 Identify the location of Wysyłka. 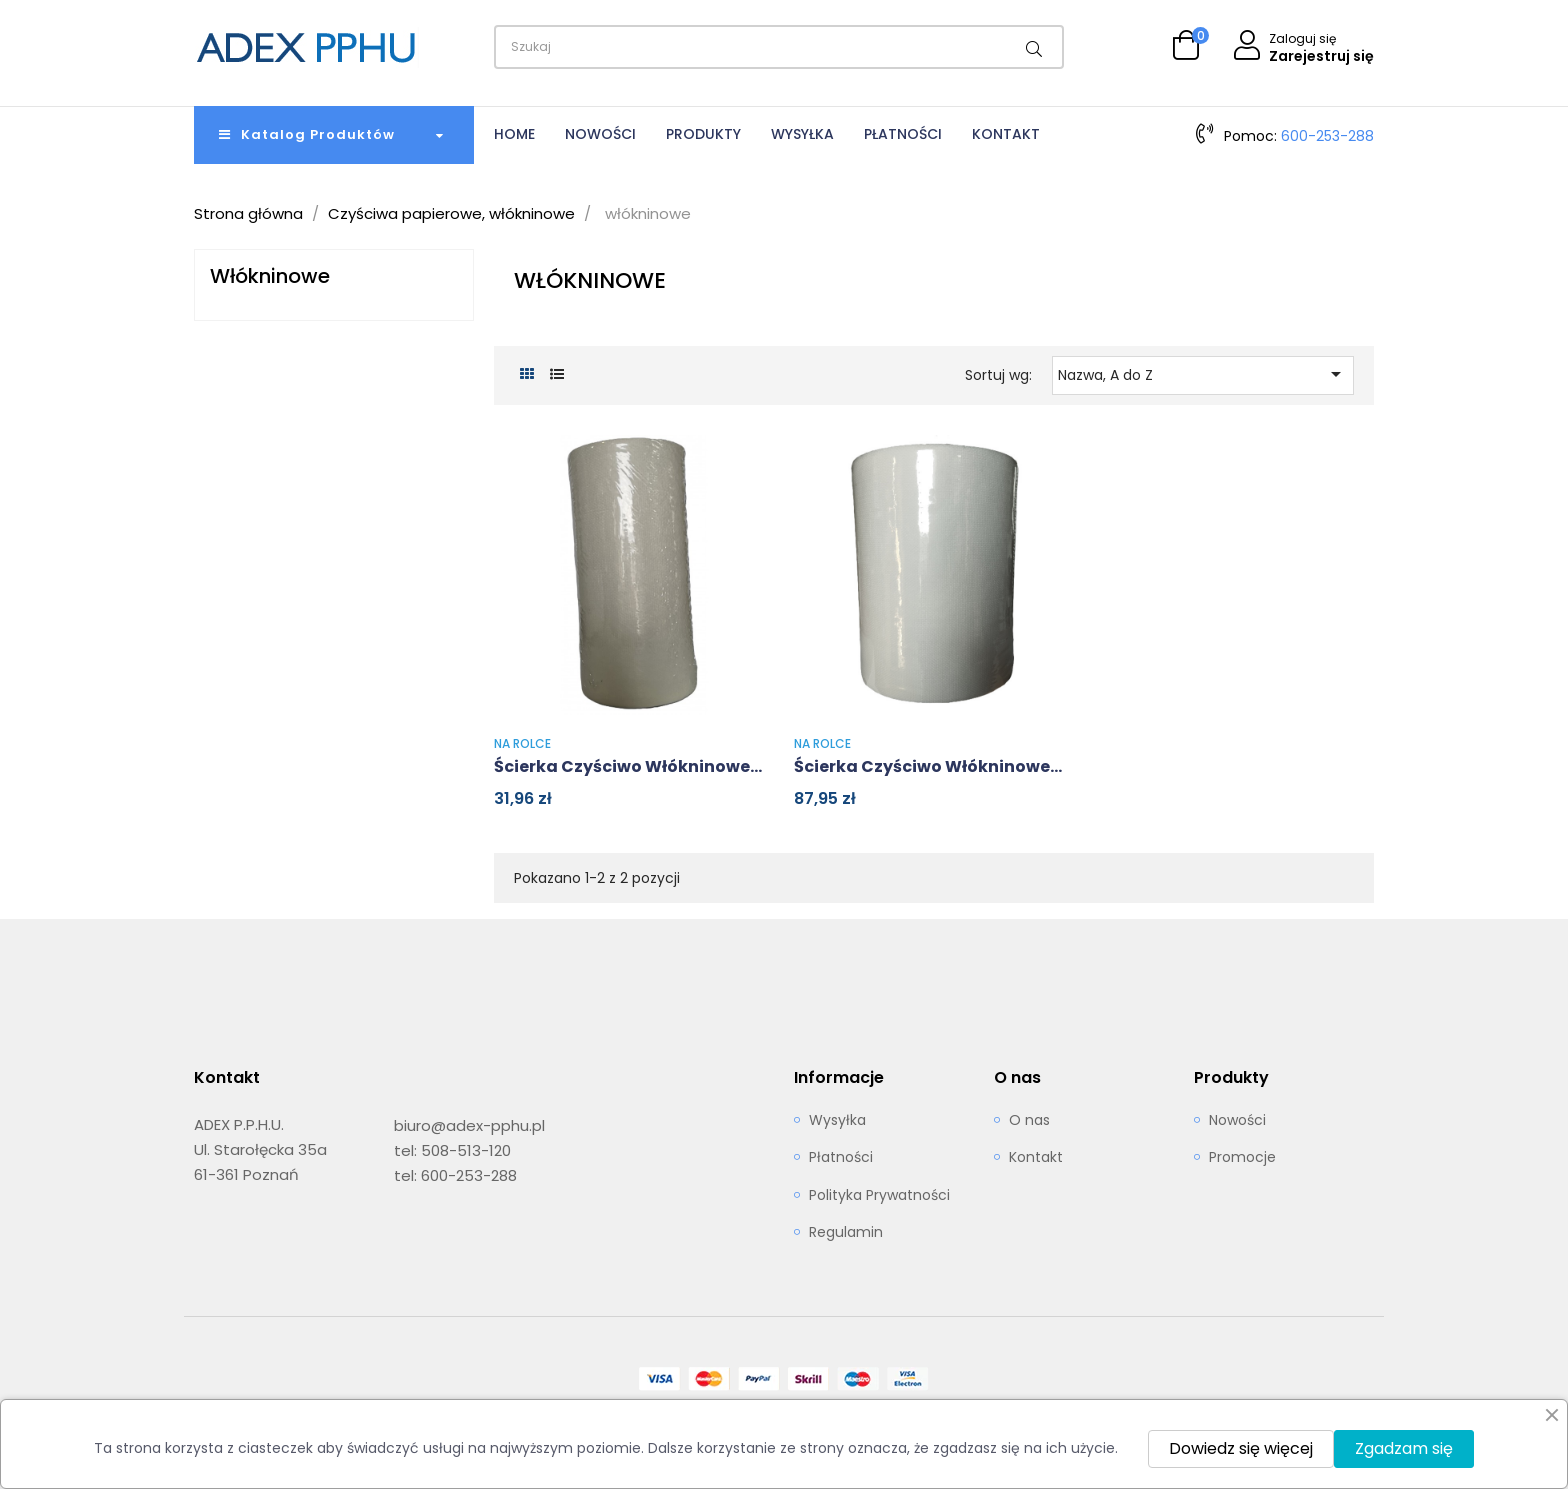
(837, 1121).